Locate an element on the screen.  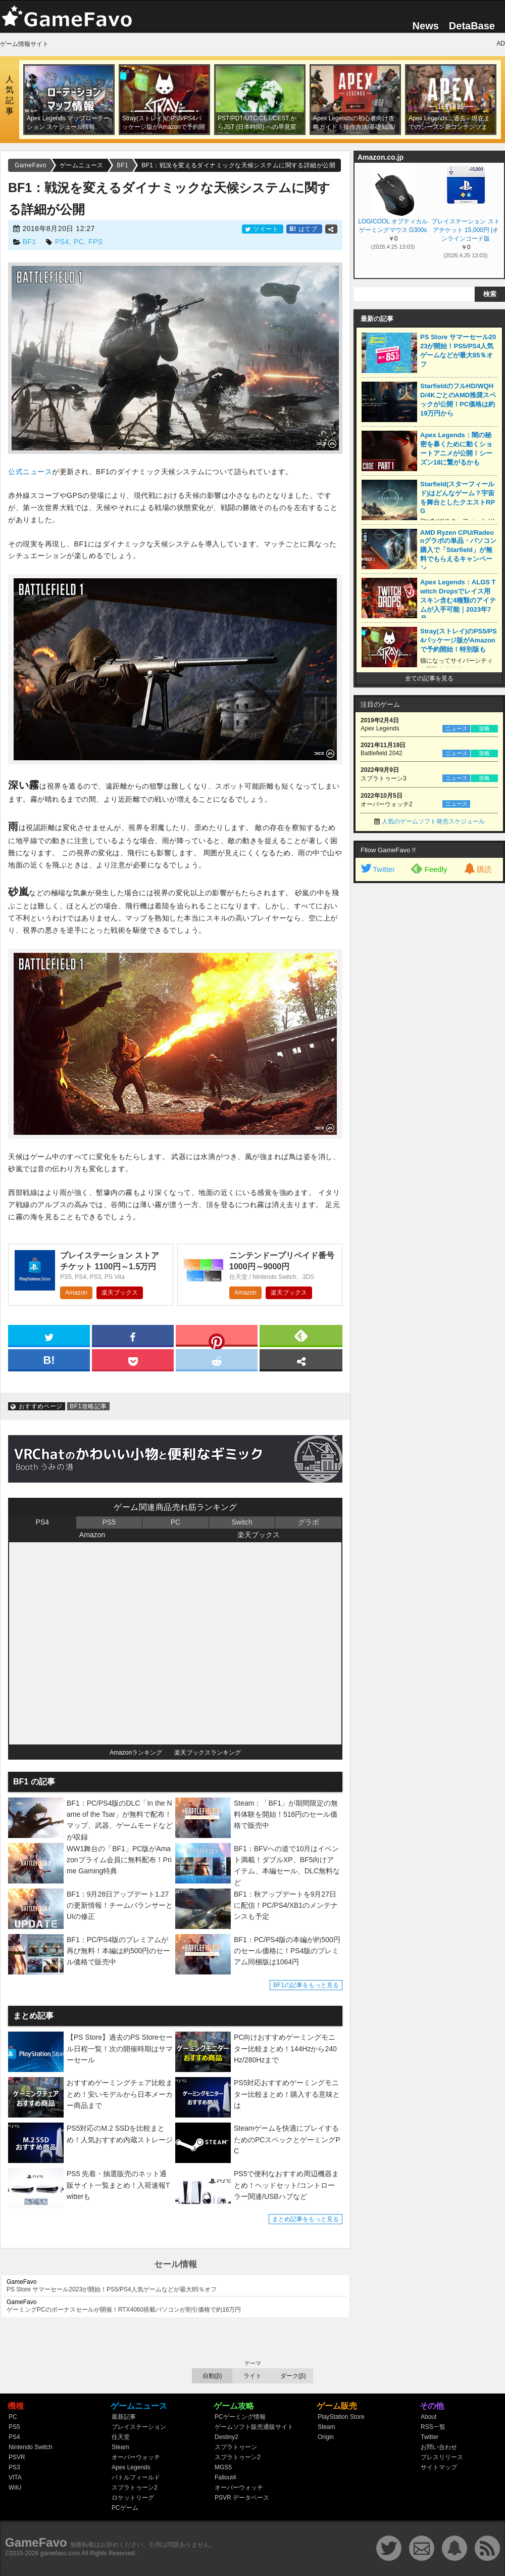
MGS5 is located at coordinates (223, 2467).